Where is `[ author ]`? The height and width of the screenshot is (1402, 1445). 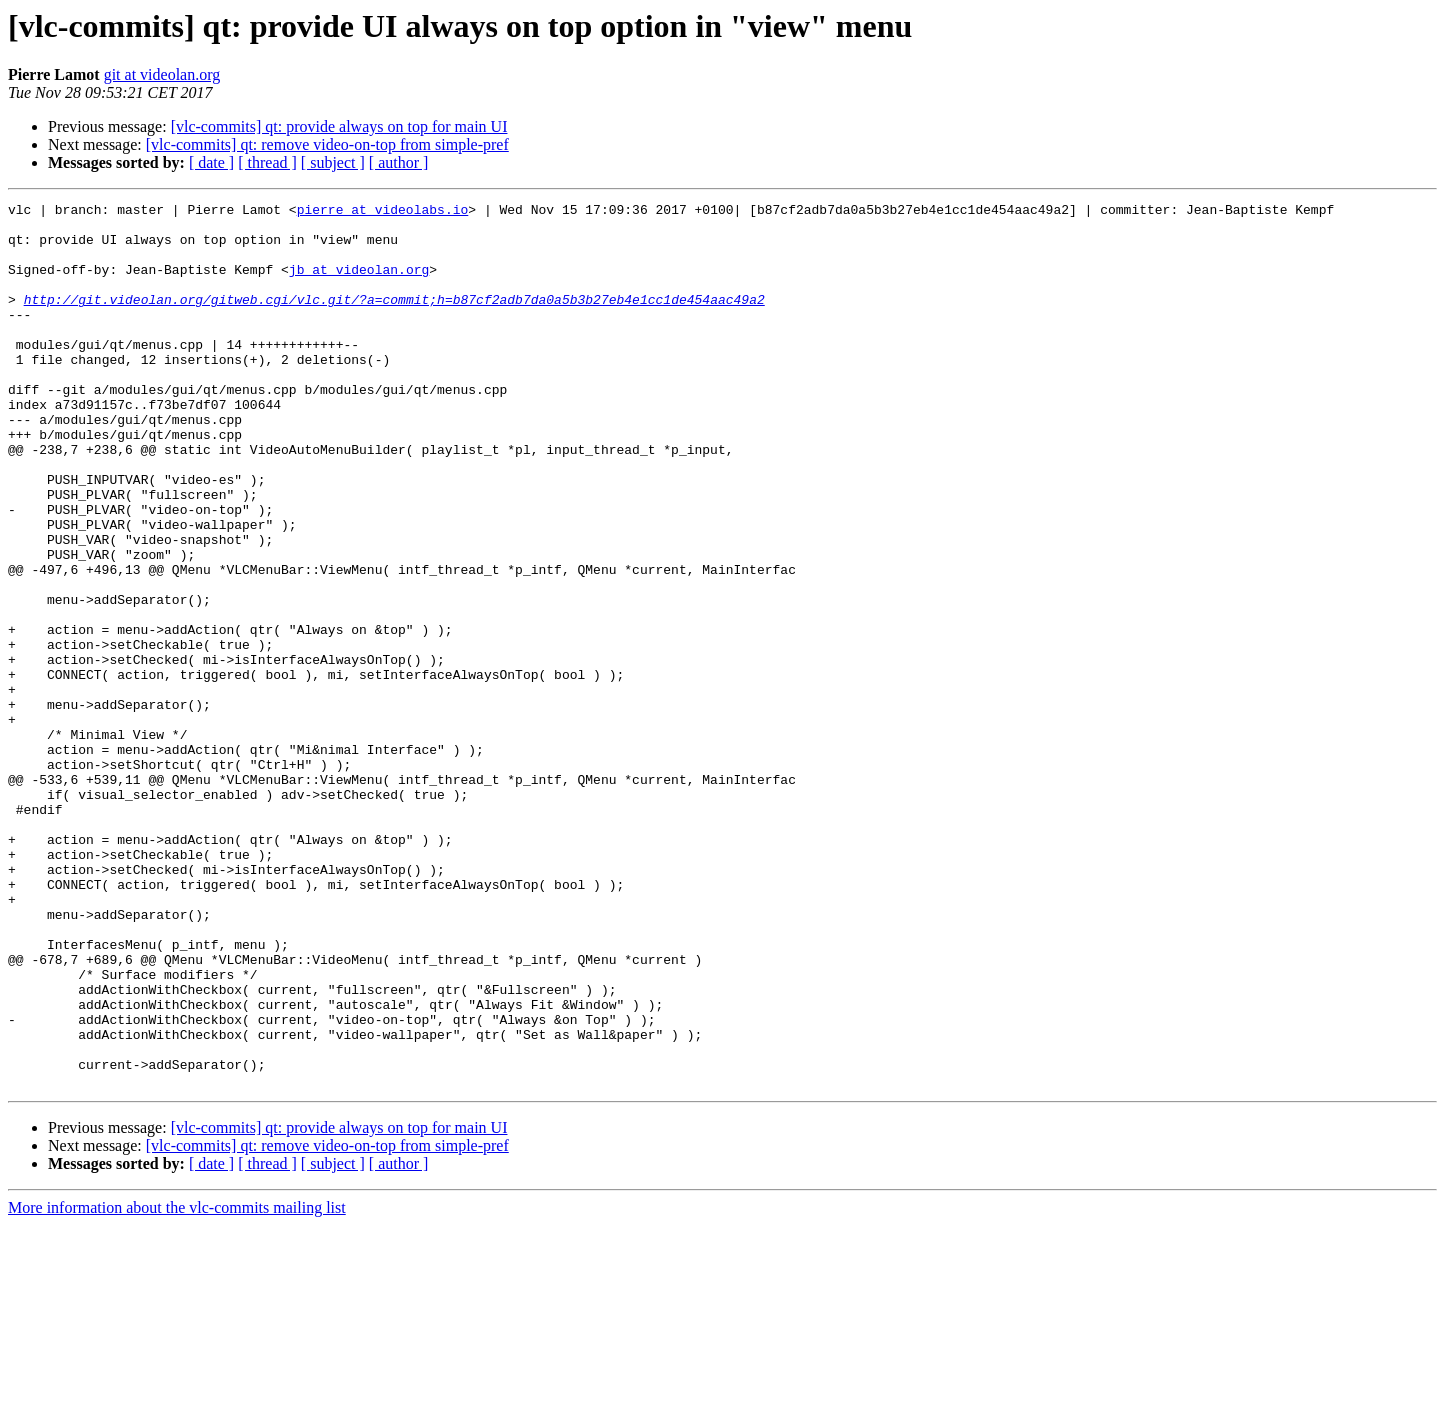
[ author ] is located at coordinates (399, 162).